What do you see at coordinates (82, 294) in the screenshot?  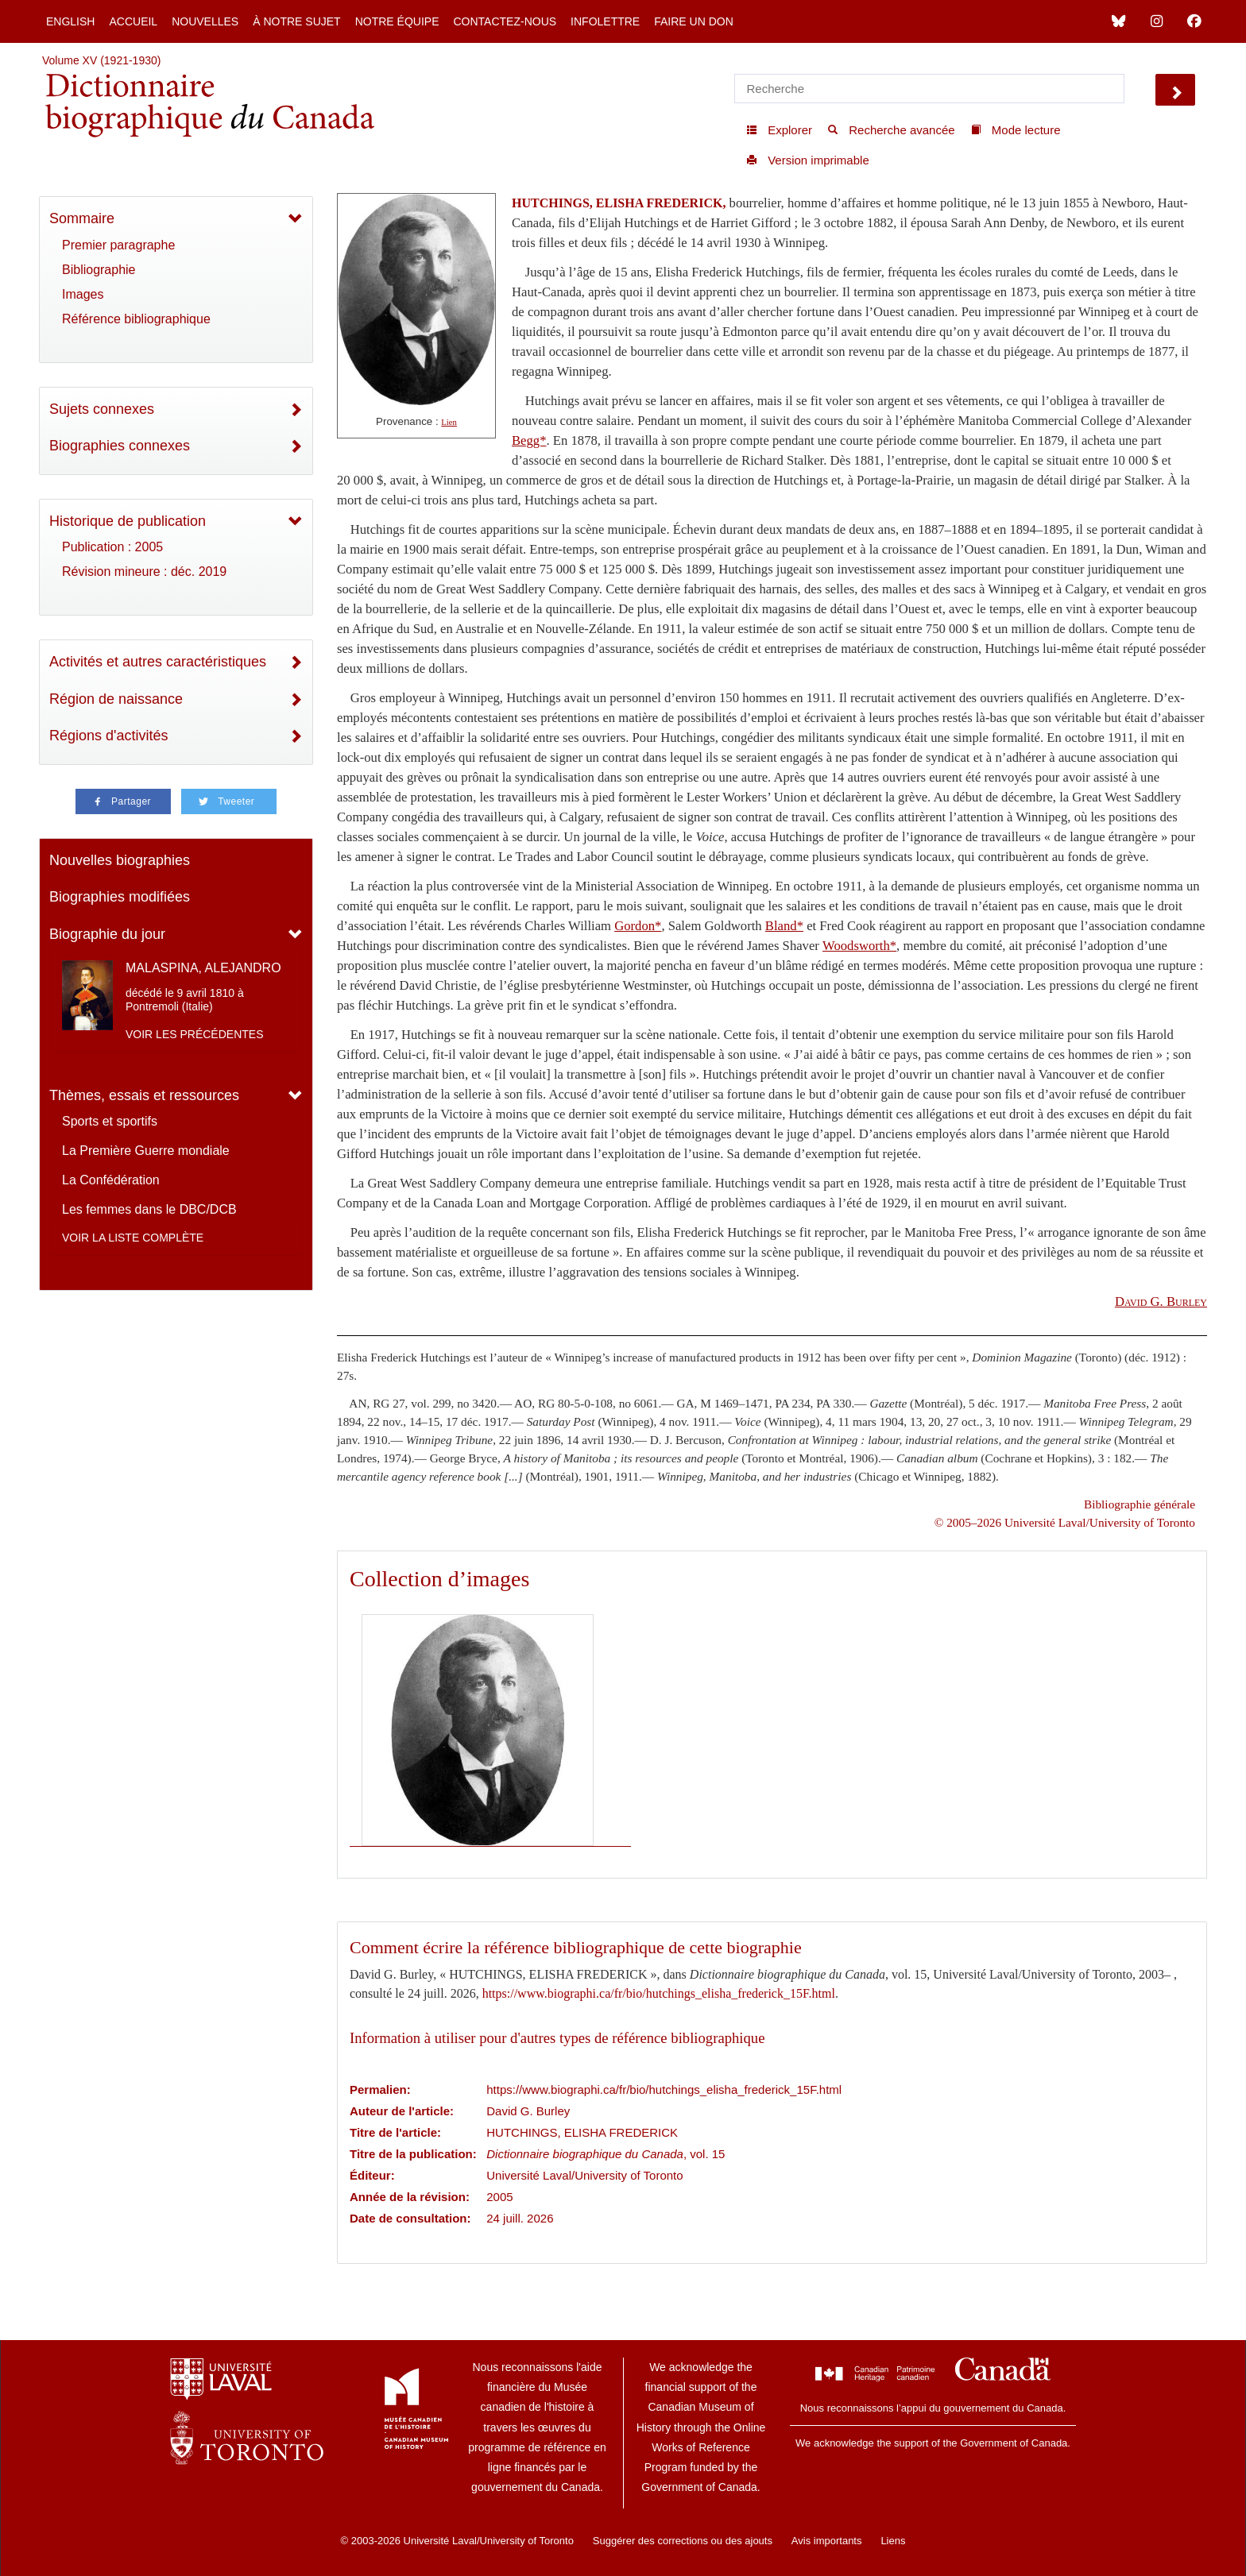 I see `Images` at bounding box center [82, 294].